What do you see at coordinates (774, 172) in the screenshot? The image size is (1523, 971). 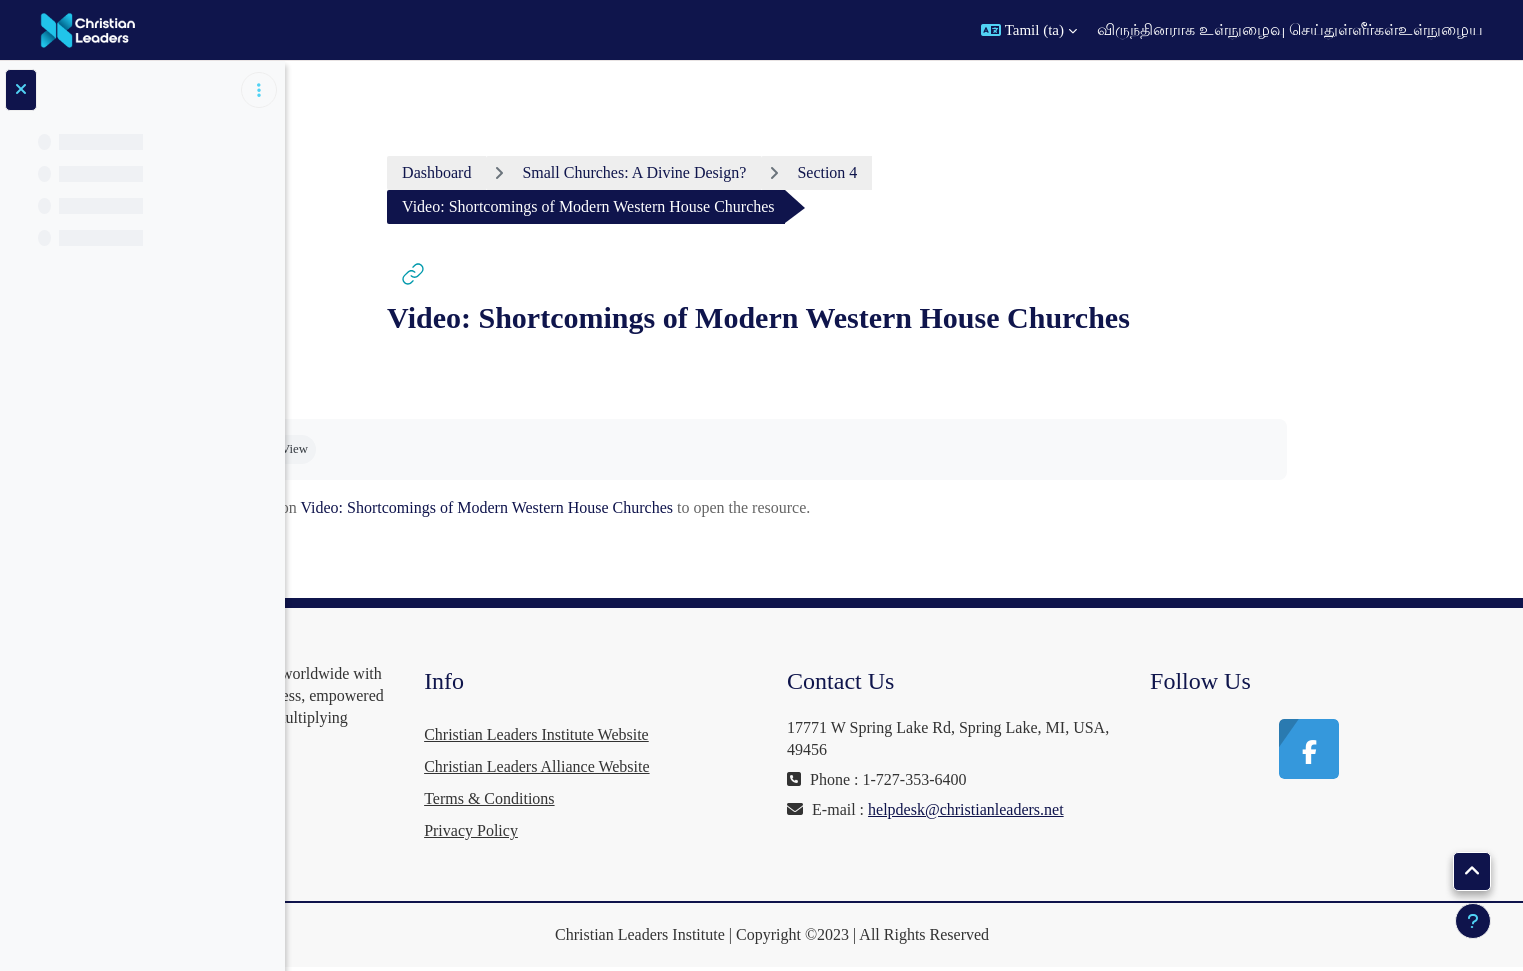 I see `Small Churches: A Divine Design?` at bounding box center [774, 172].